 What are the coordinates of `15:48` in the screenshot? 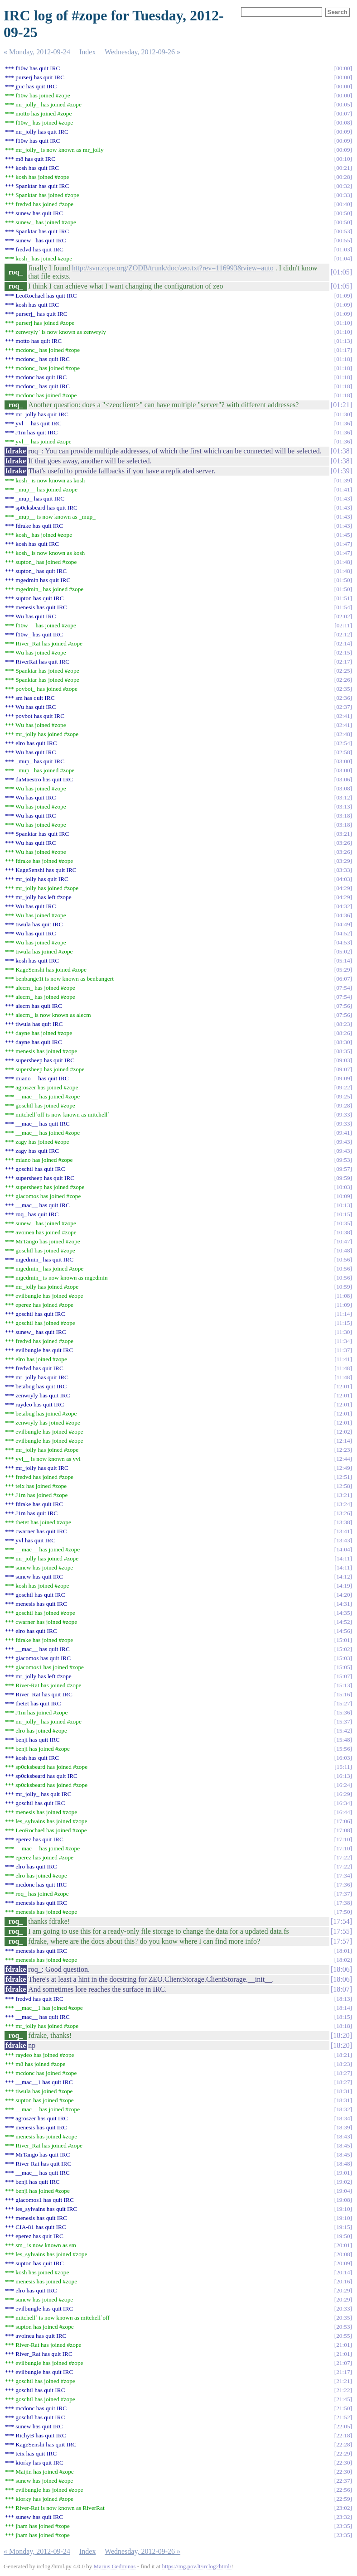 It's located at (343, 1739).